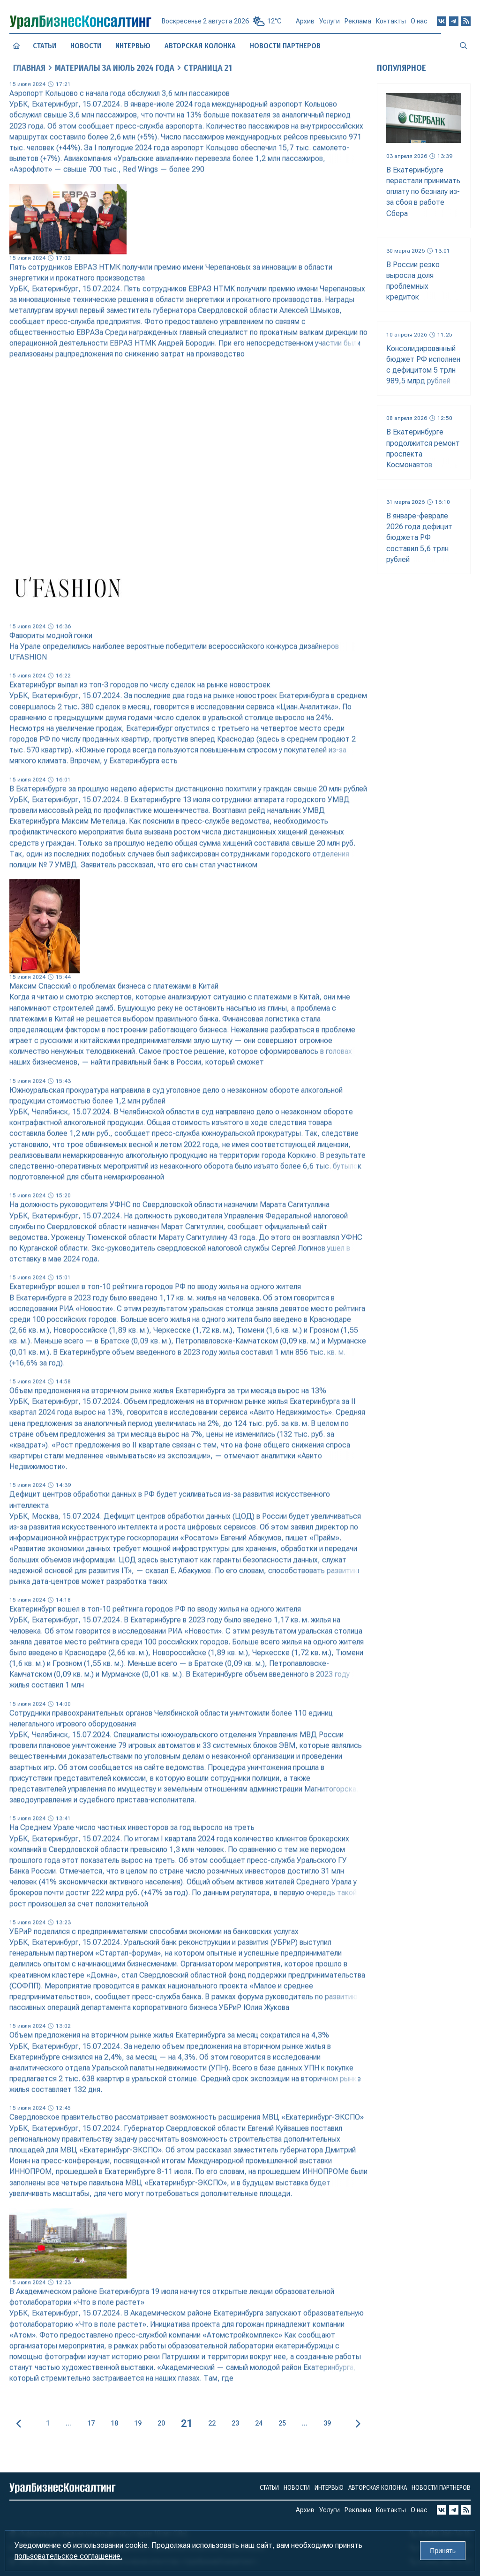 The width and height of the screenshot is (480, 2576). I want to click on Статьи, so click(44, 45).